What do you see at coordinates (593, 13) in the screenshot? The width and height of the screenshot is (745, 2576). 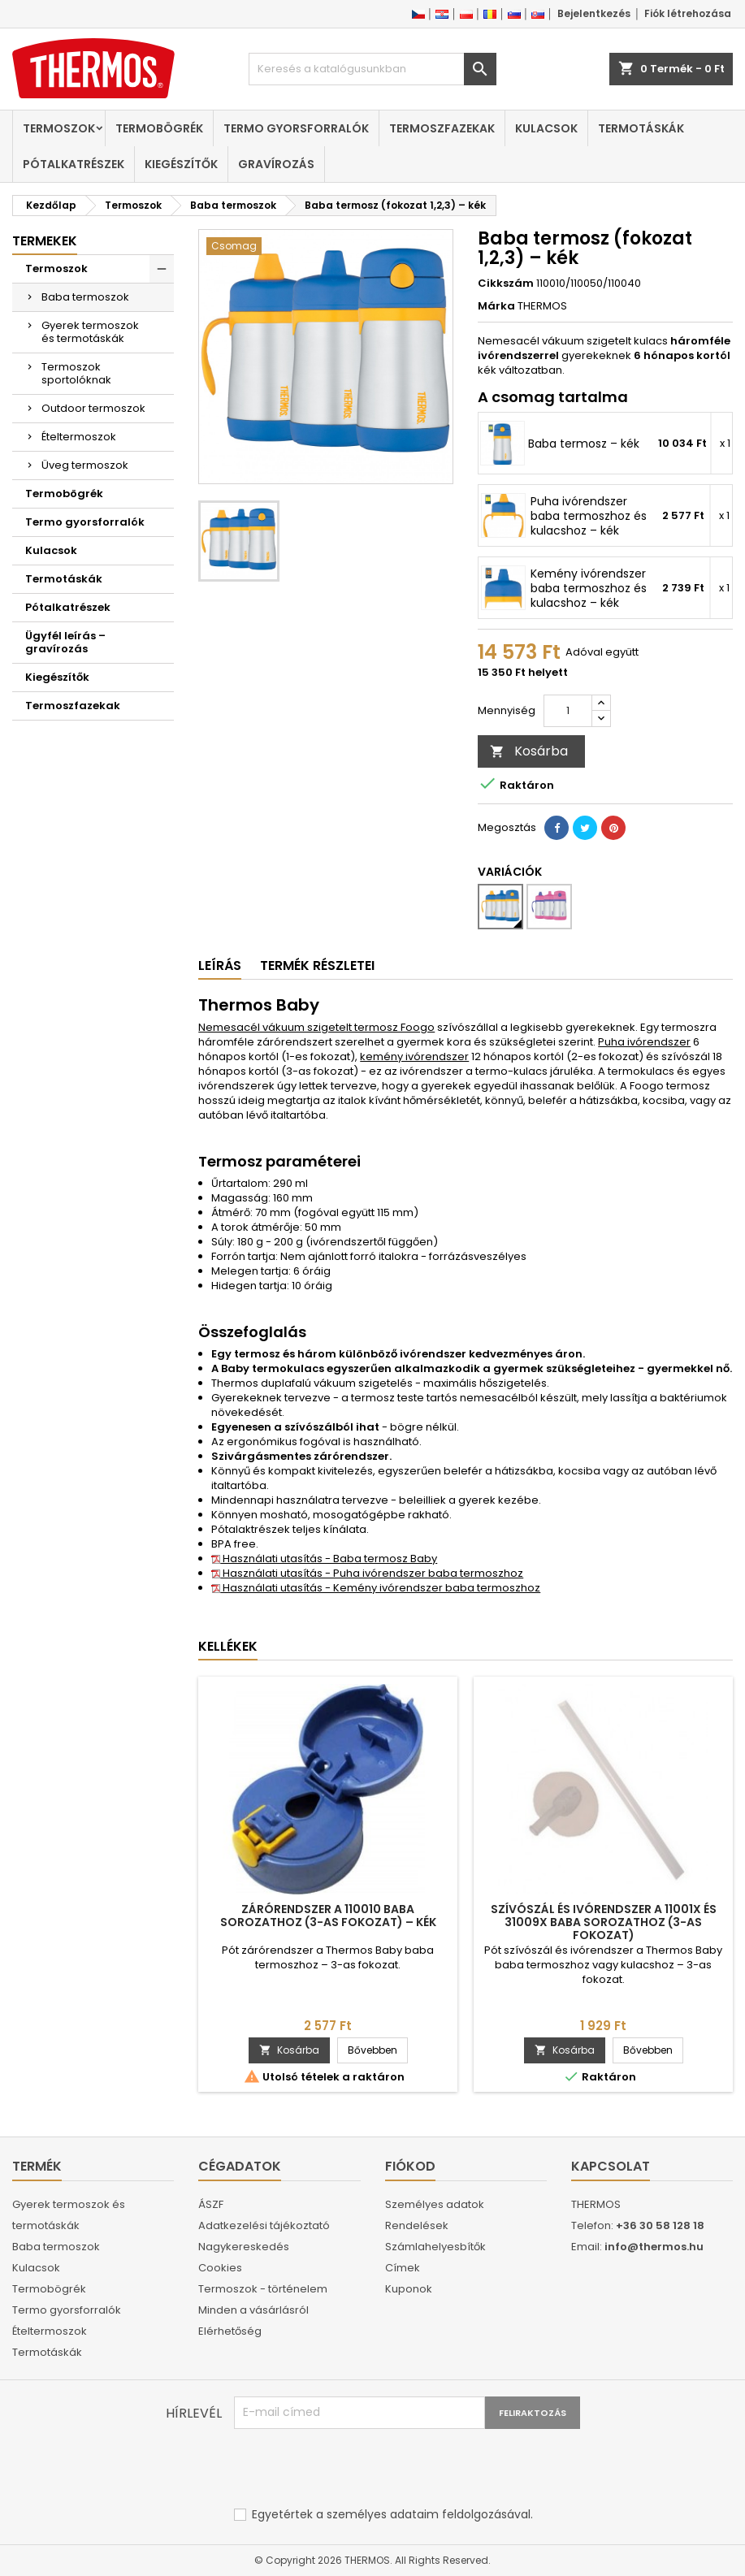 I see `Bejelentkezés` at bounding box center [593, 13].